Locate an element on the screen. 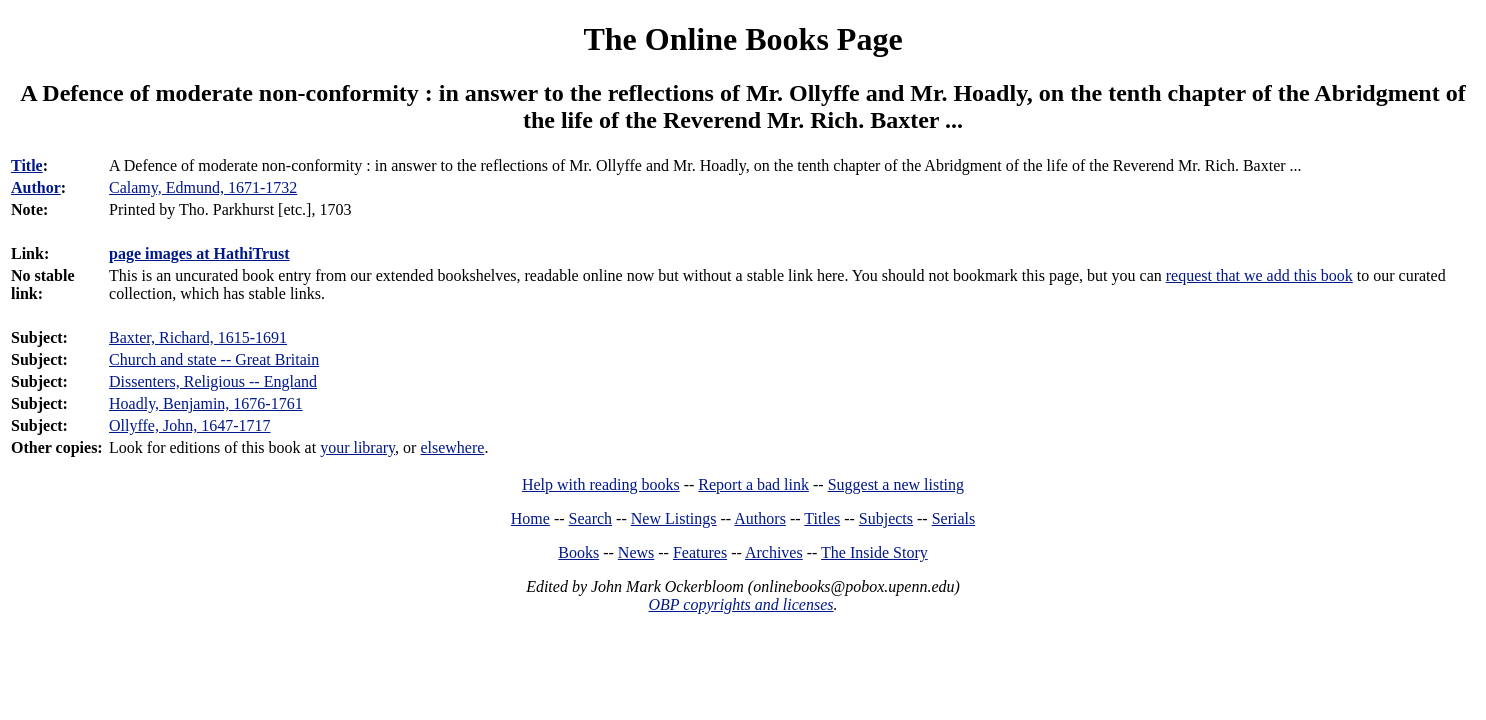 Image resolution: width=1486 pixels, height=720 pixels. Report a bad link is located at coordinates (753, 484).